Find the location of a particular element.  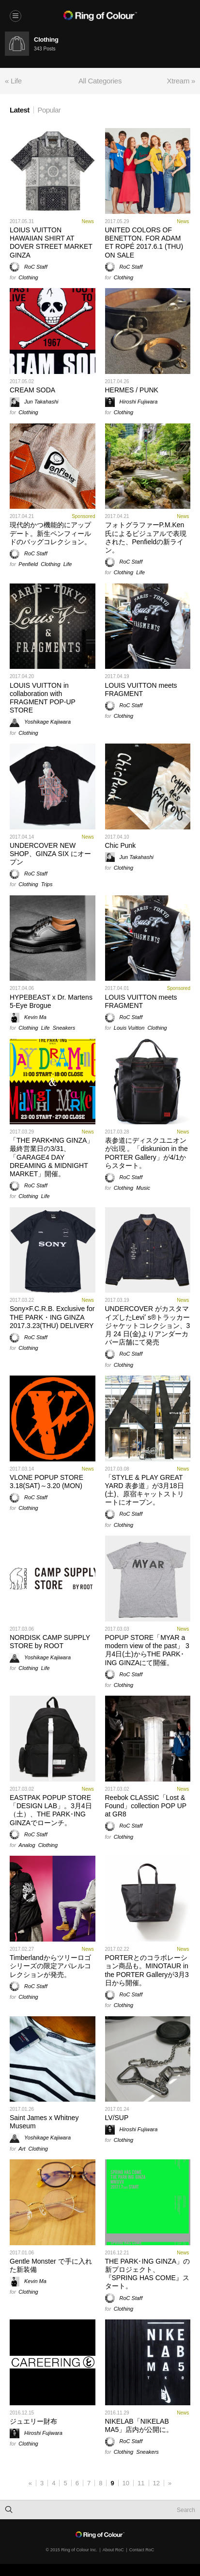

All Categories is located at coordinates (100, 81).